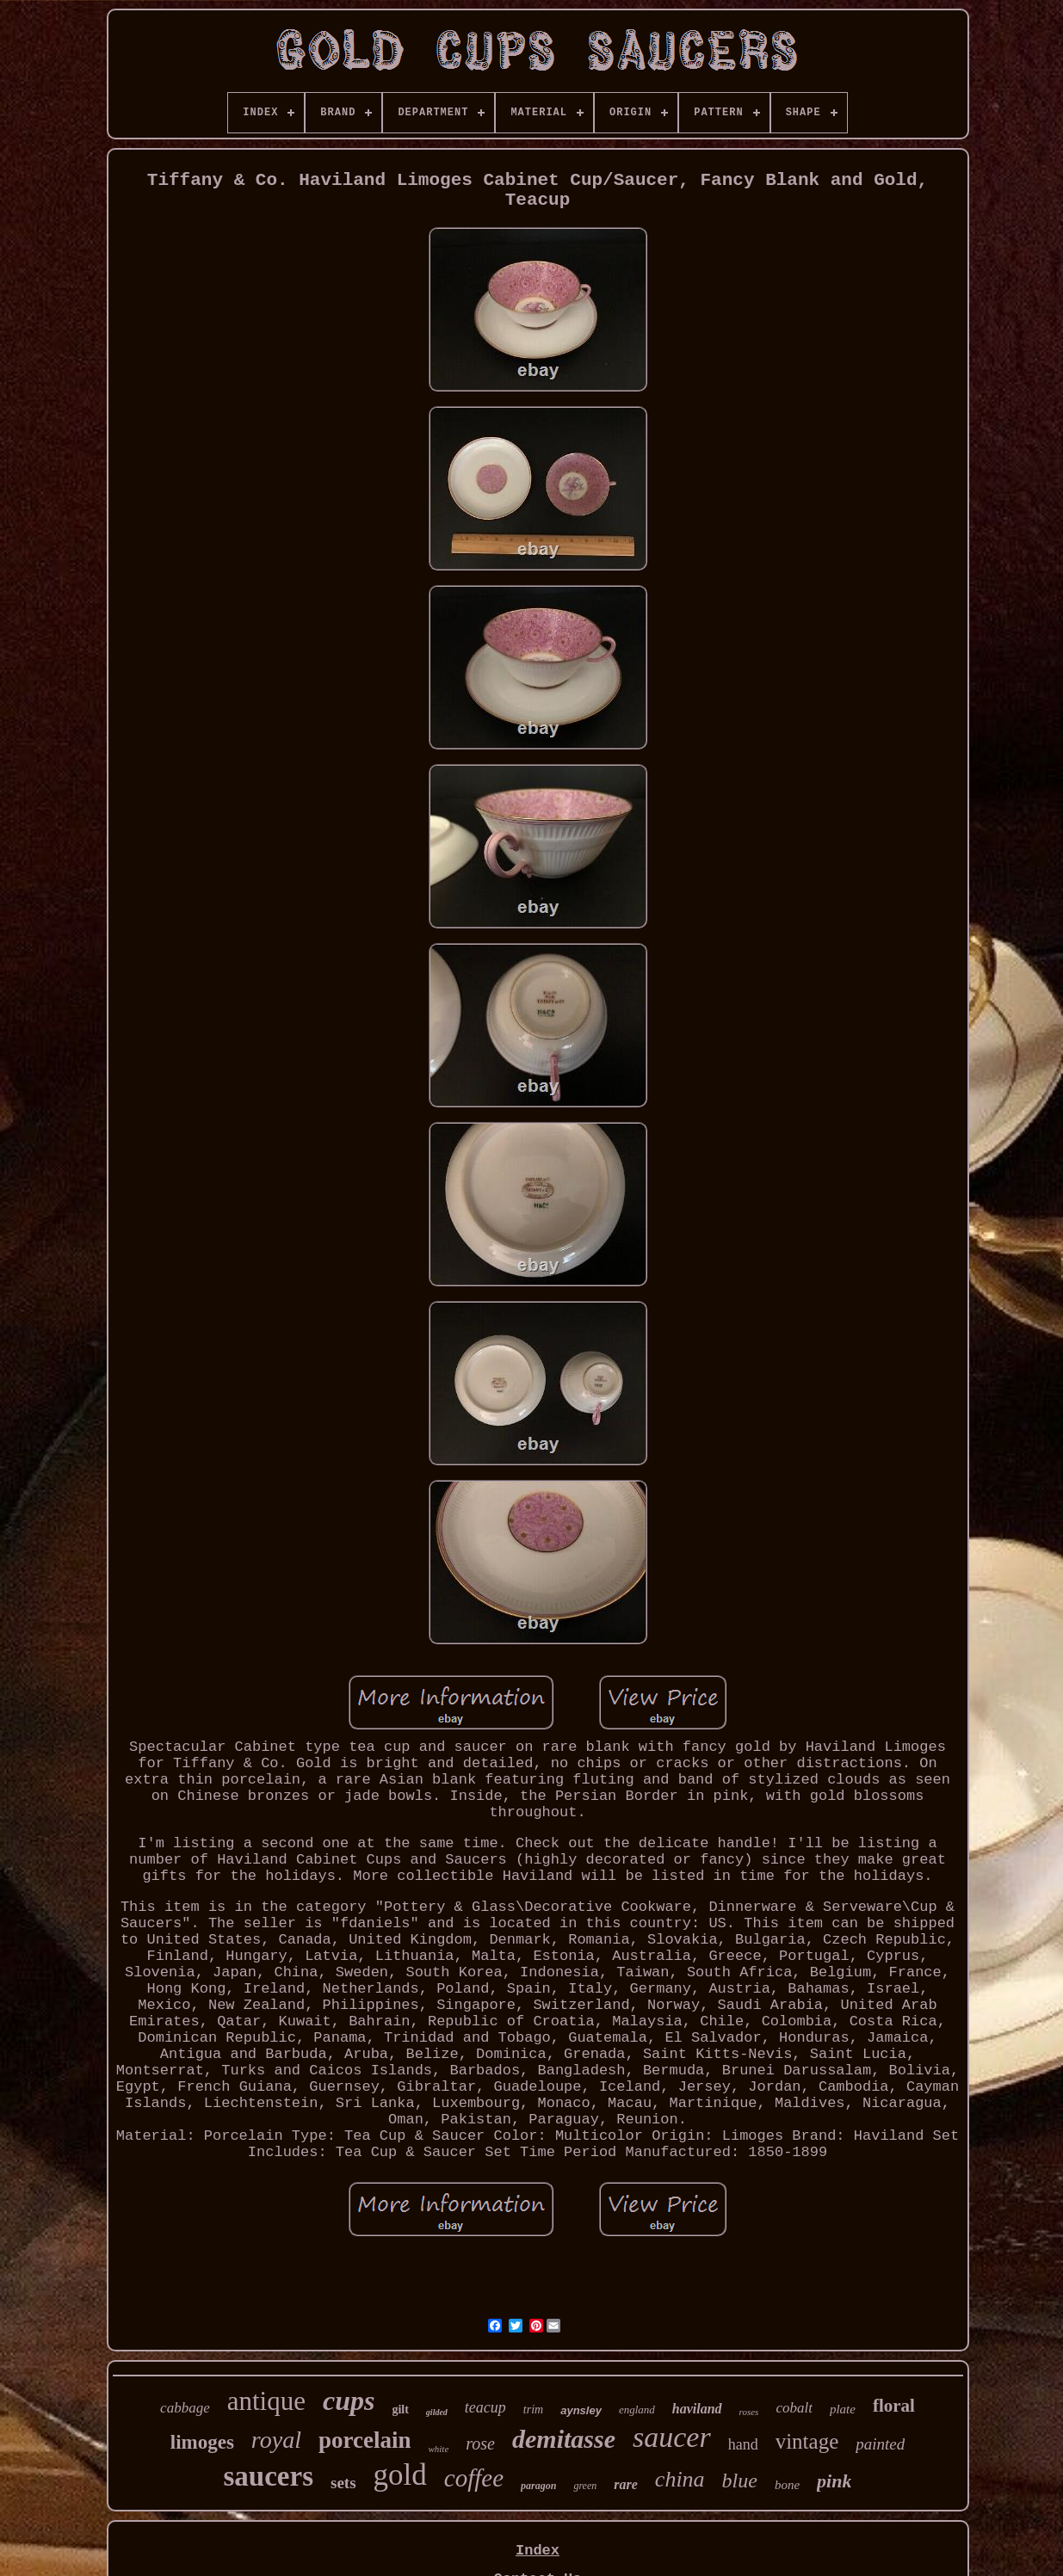 This screenshot has width=1063, height=2576. Describe the element at coordinates (787, 2485) in the screenshot. I see `bone` at that location.